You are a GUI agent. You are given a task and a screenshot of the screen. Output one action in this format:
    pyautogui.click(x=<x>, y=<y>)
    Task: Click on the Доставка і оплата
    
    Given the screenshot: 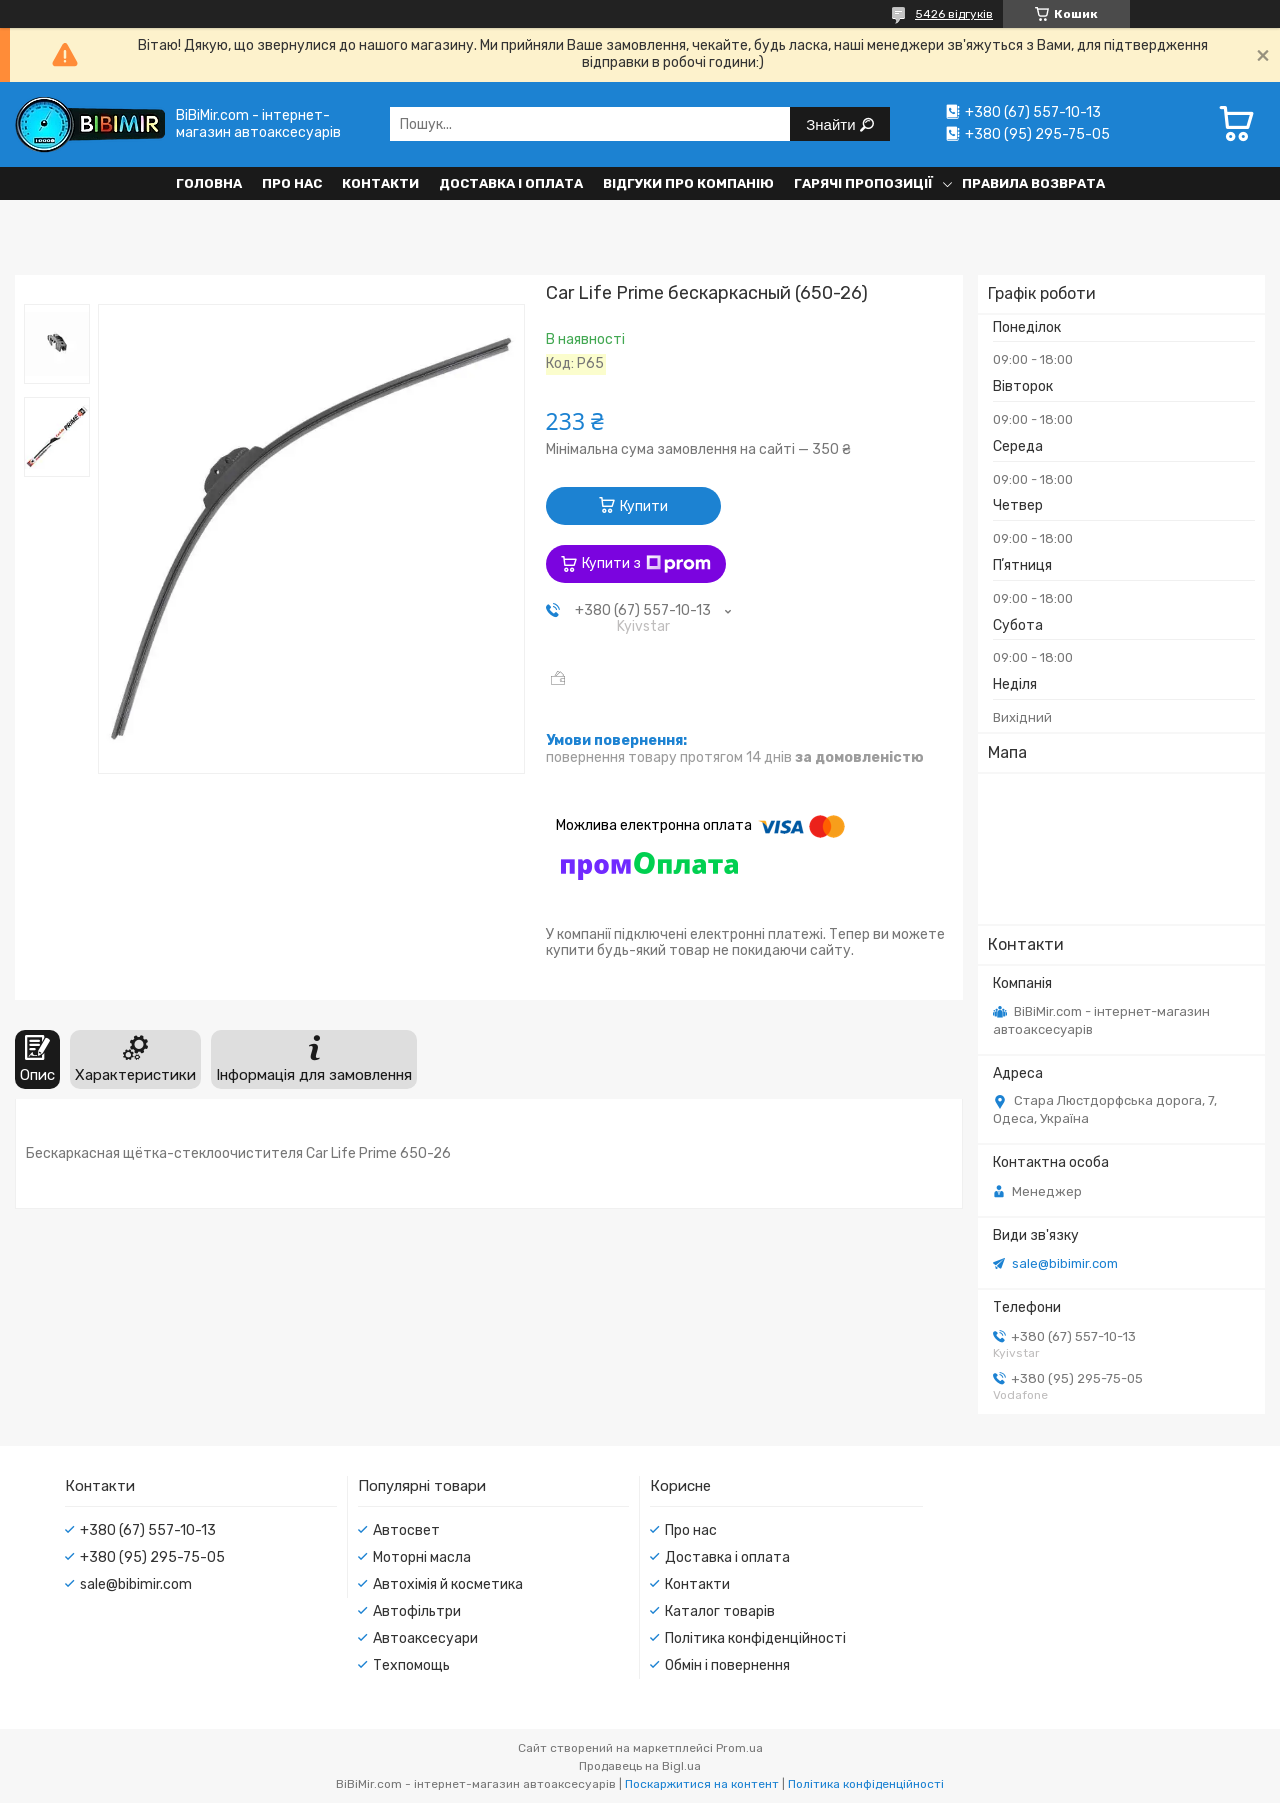 What is the action you would take?
    pyautogui.click(x=511, y=183)
    